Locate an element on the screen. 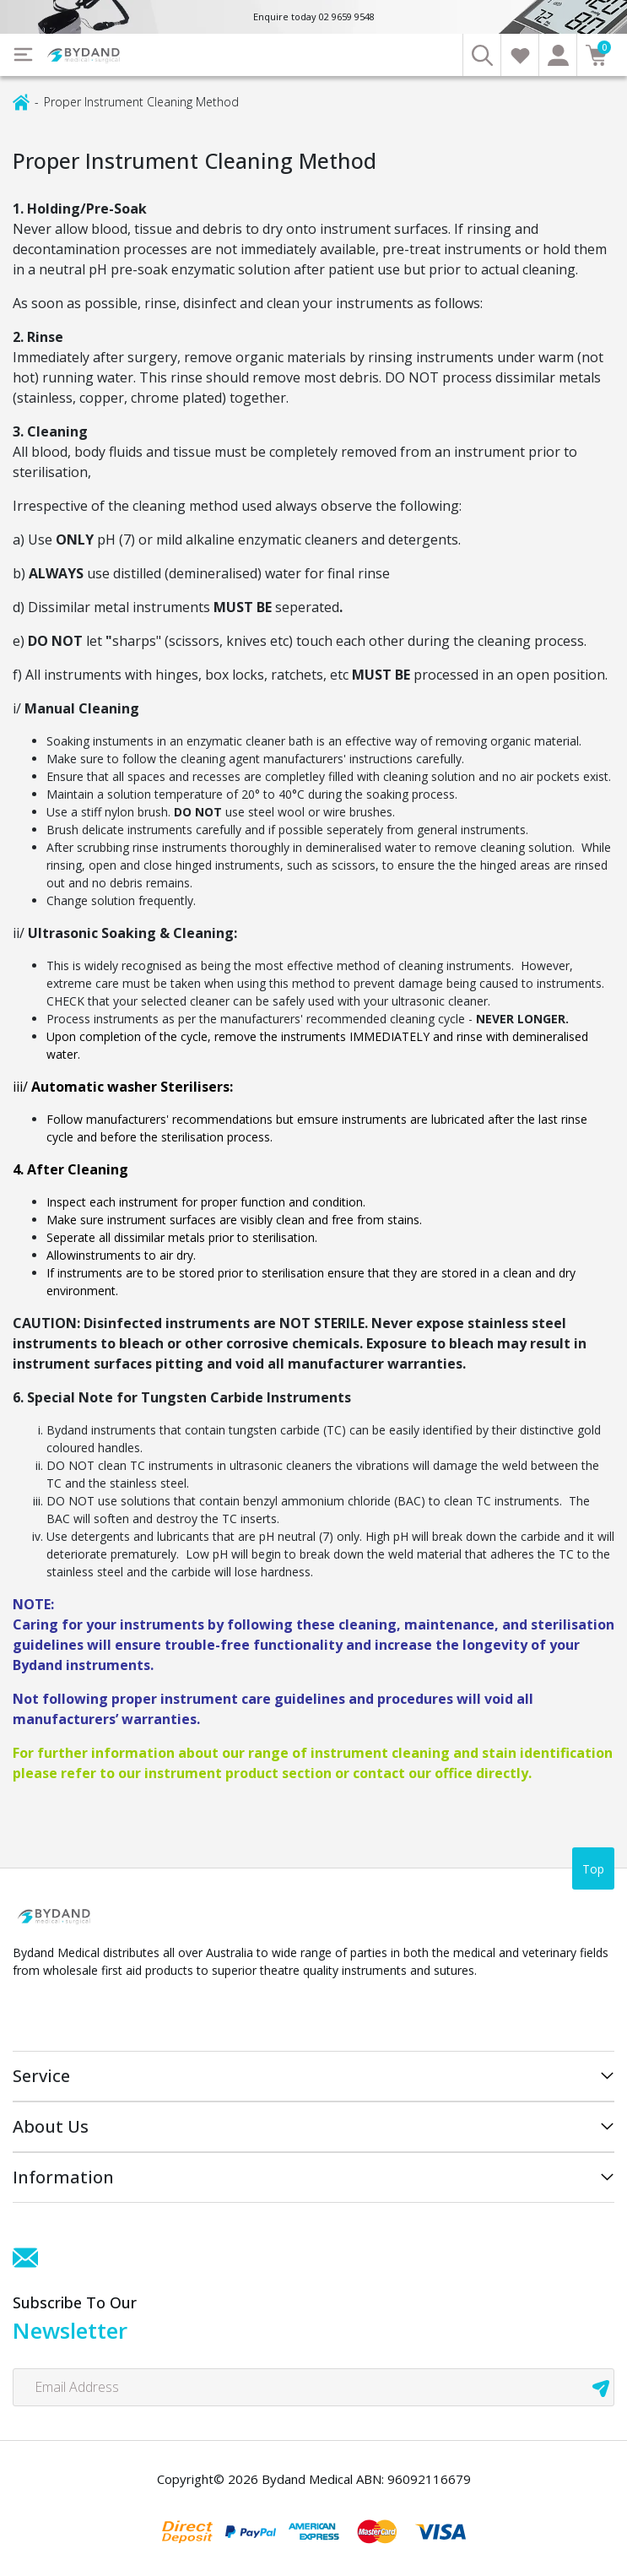  [newsletter submit] is located at coordinates (600, 2387).